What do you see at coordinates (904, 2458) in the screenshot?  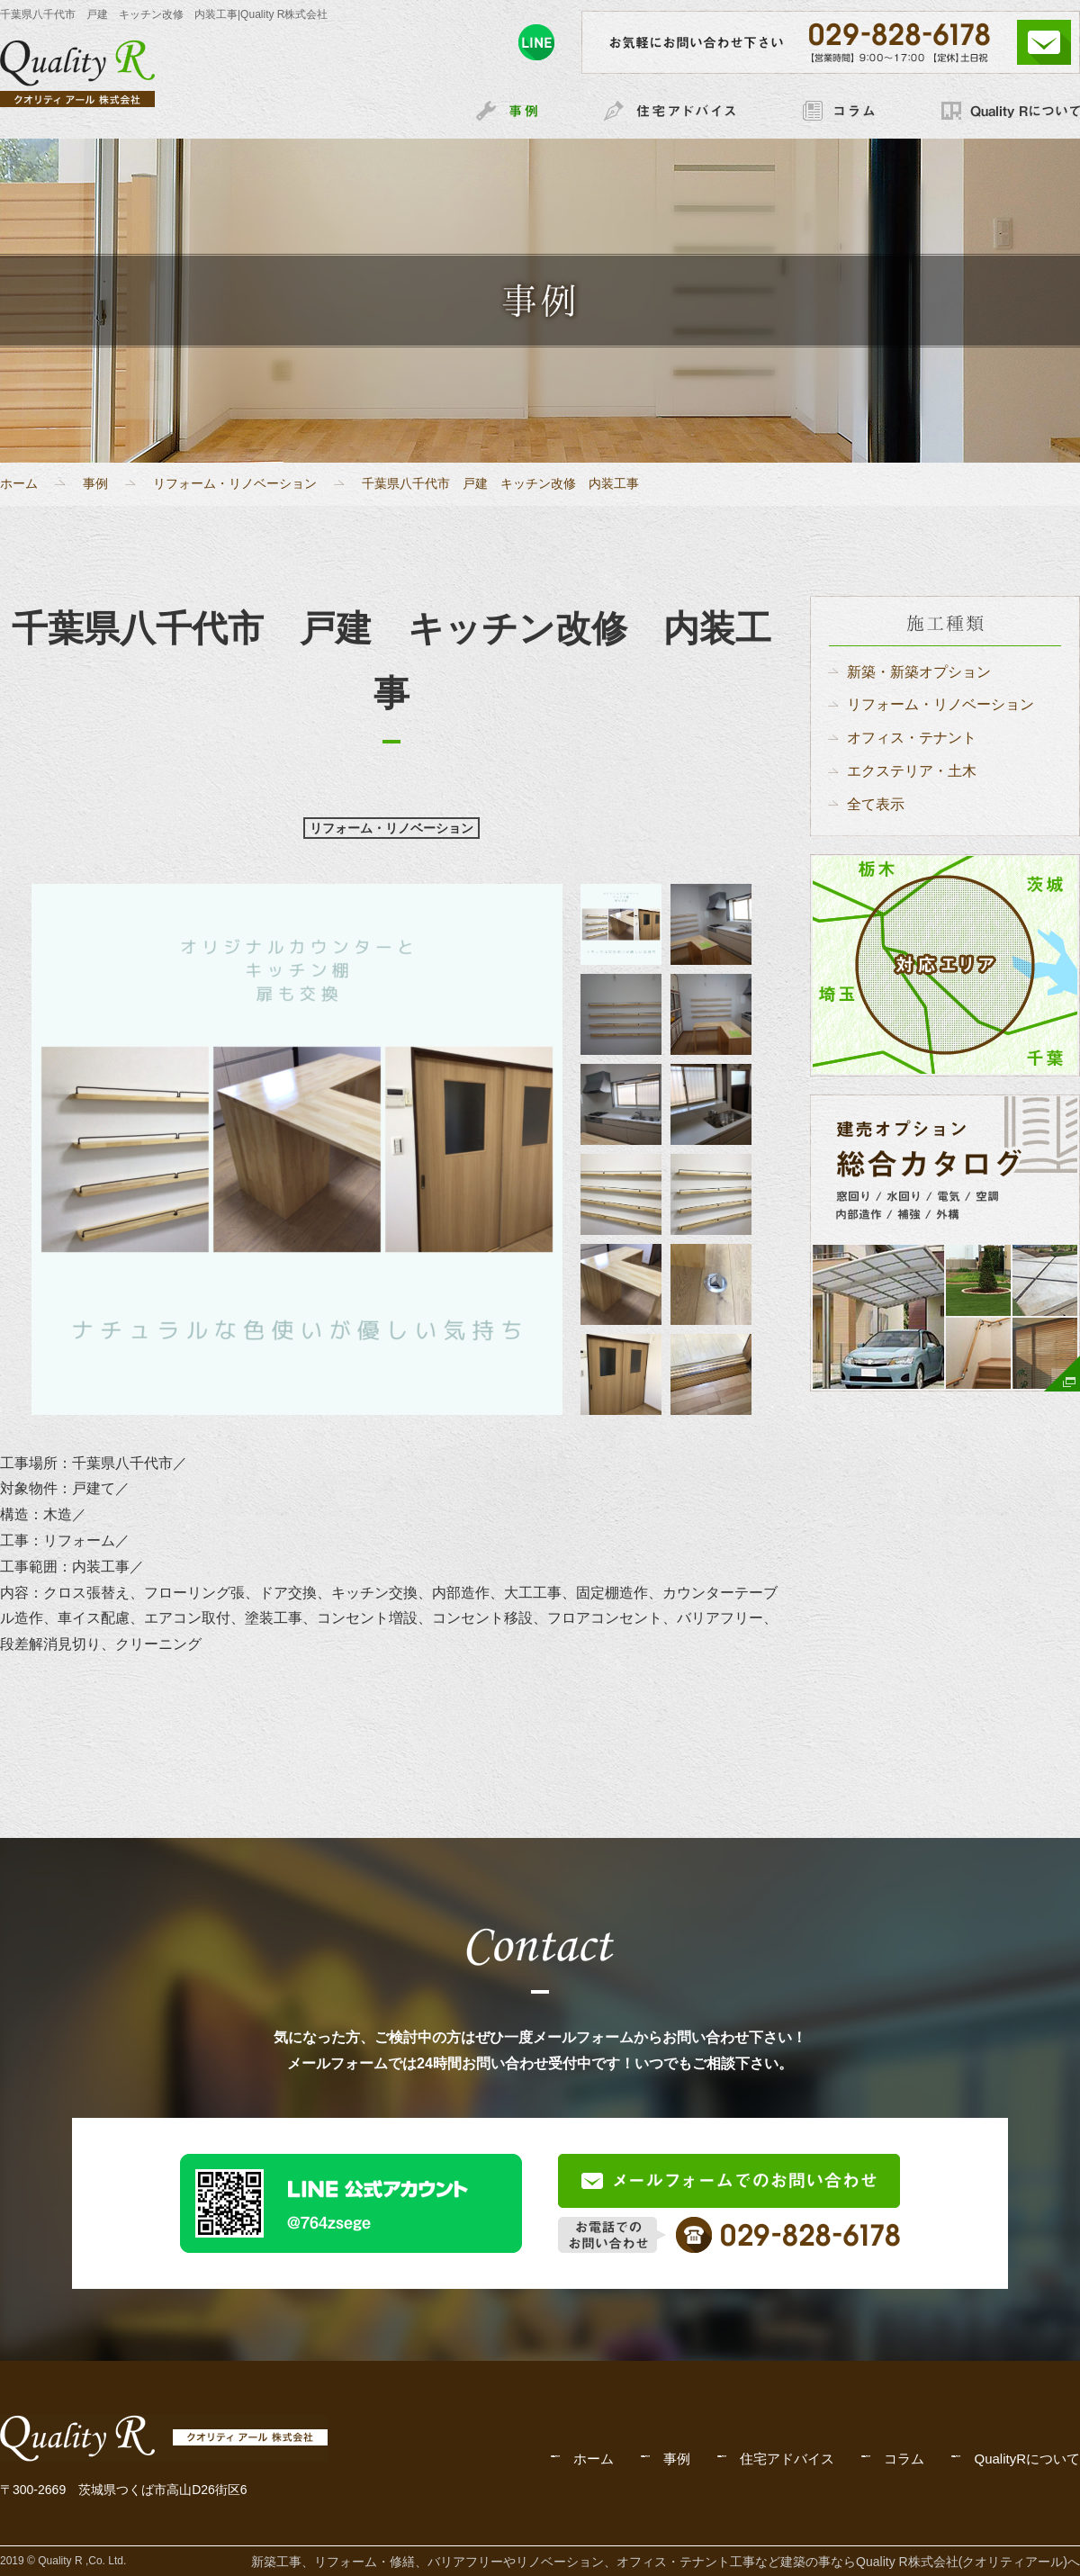 I see `コラム` at bounding box center [904, 2458].